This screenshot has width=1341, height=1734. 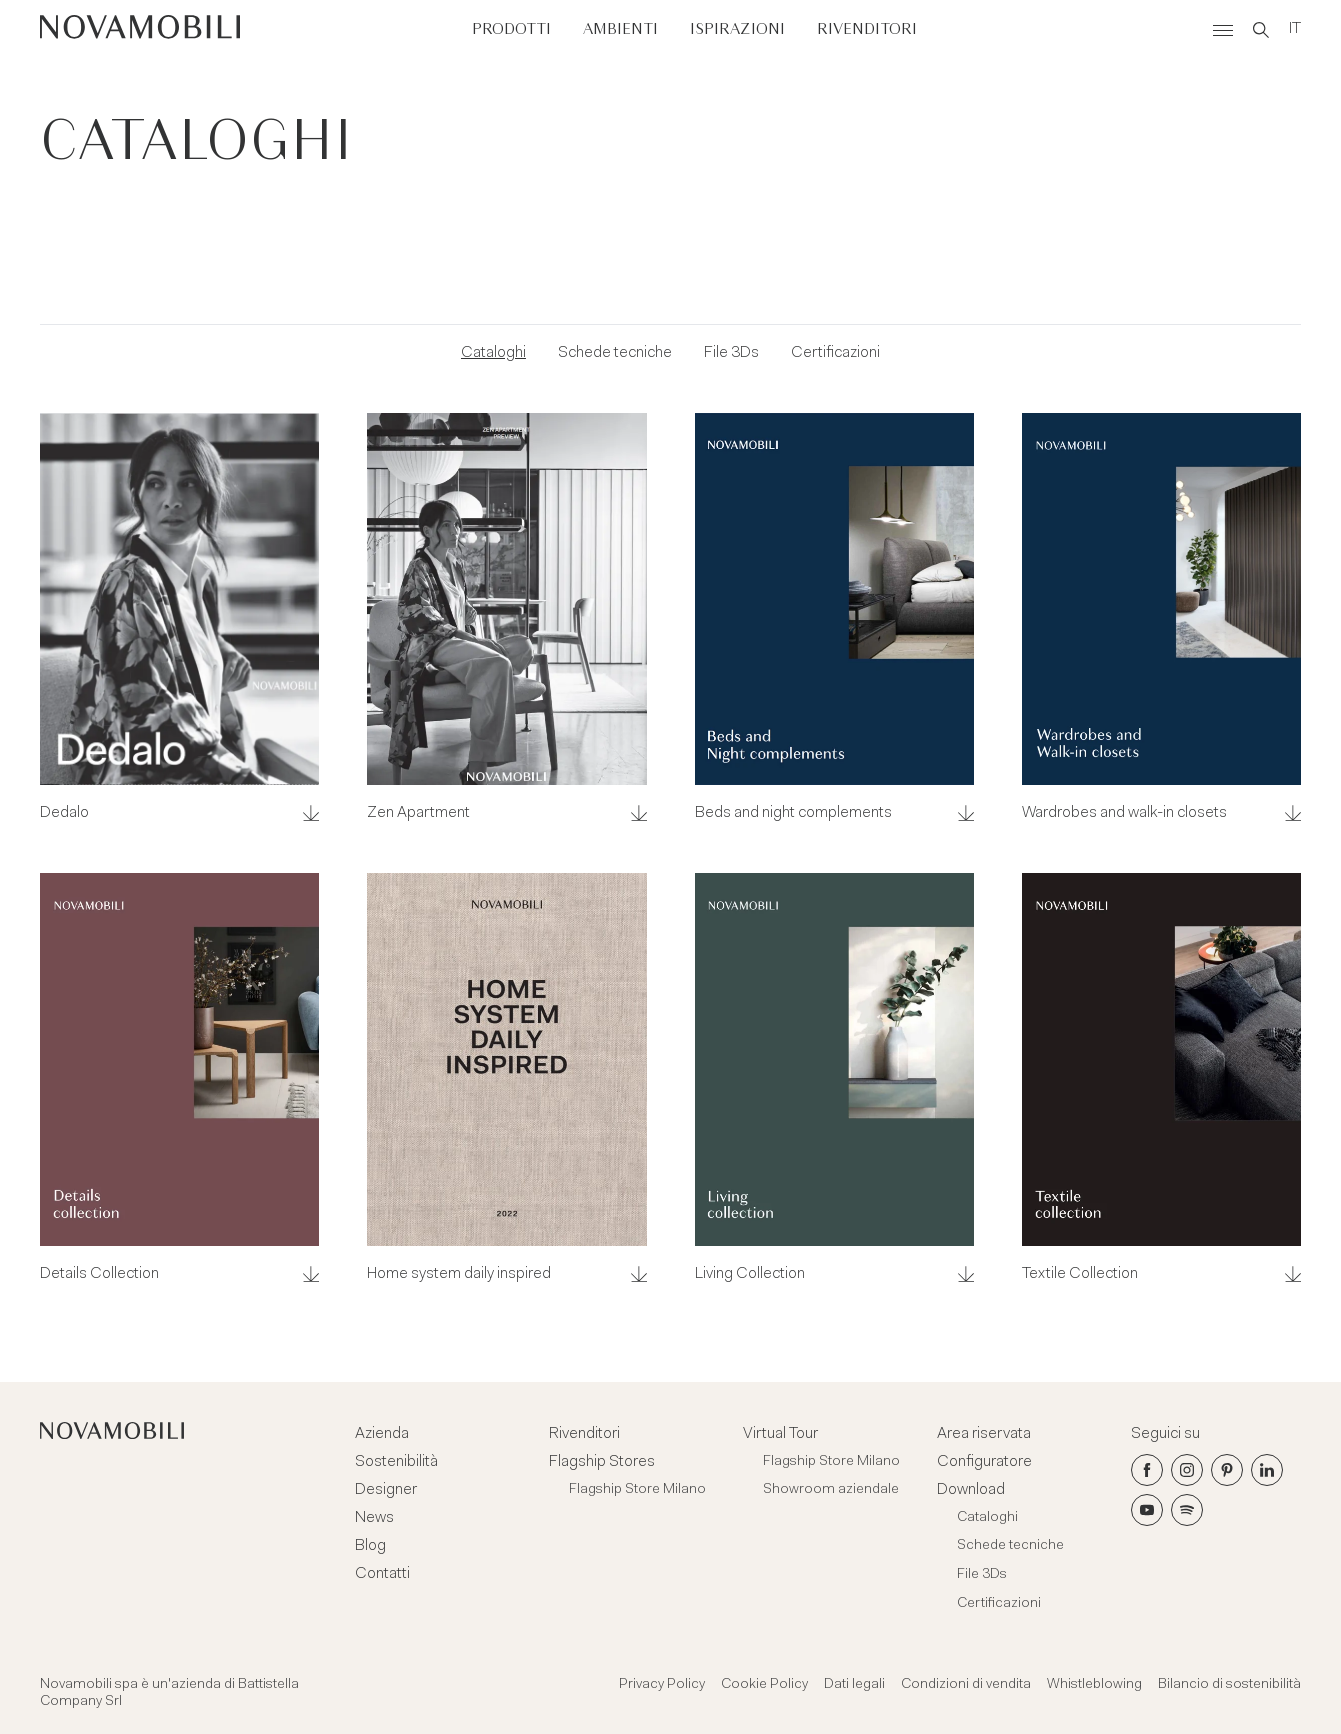 I want to click on Cataloghi, so click(x=493, y=353).